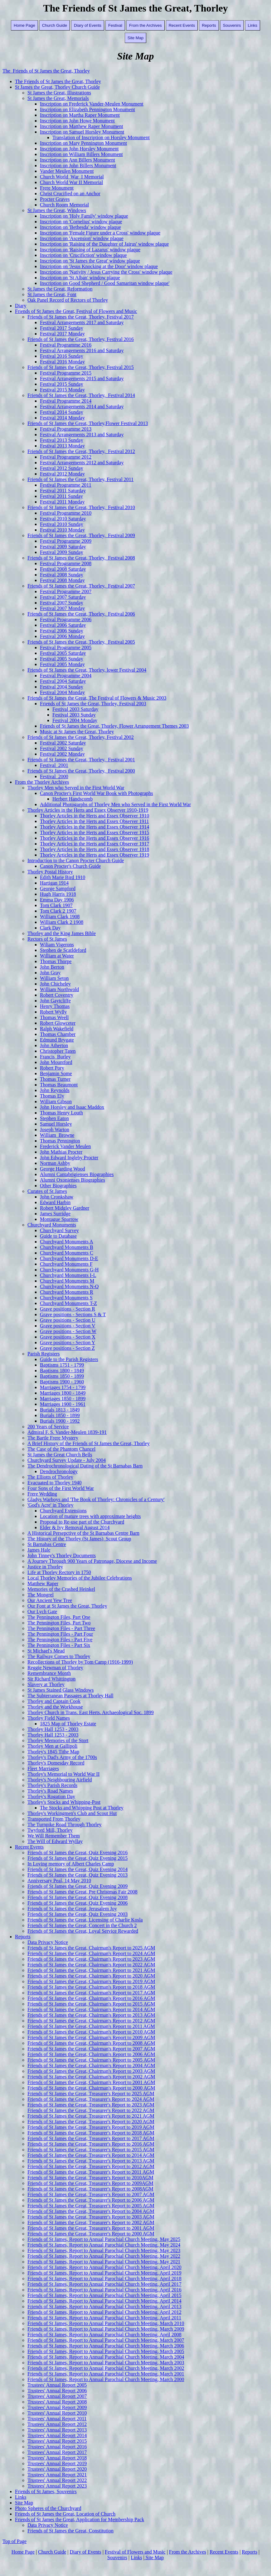  I want to click on Friends of St James, Report to Annual Parochial Church Meeting, April 2011, so click(104, 2317).